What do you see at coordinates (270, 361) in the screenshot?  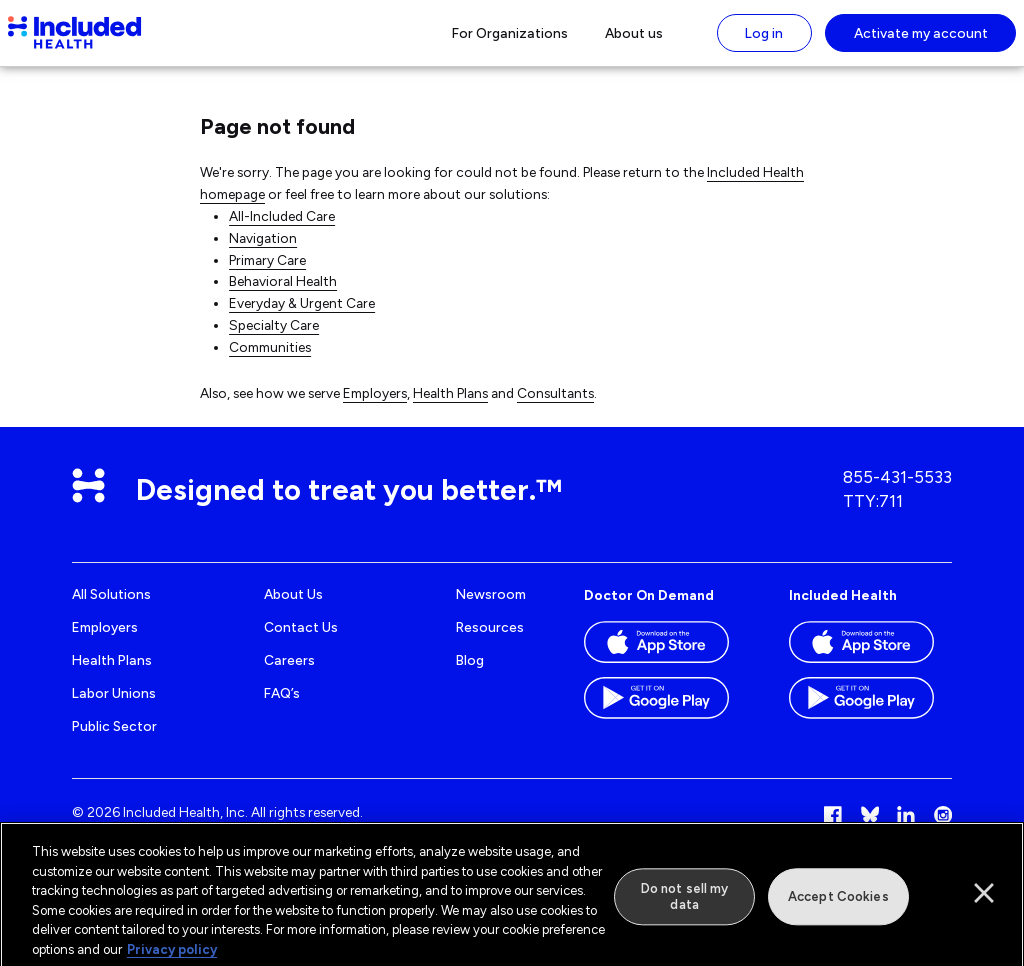 I see `Communities` at bounding box center [270, 361].